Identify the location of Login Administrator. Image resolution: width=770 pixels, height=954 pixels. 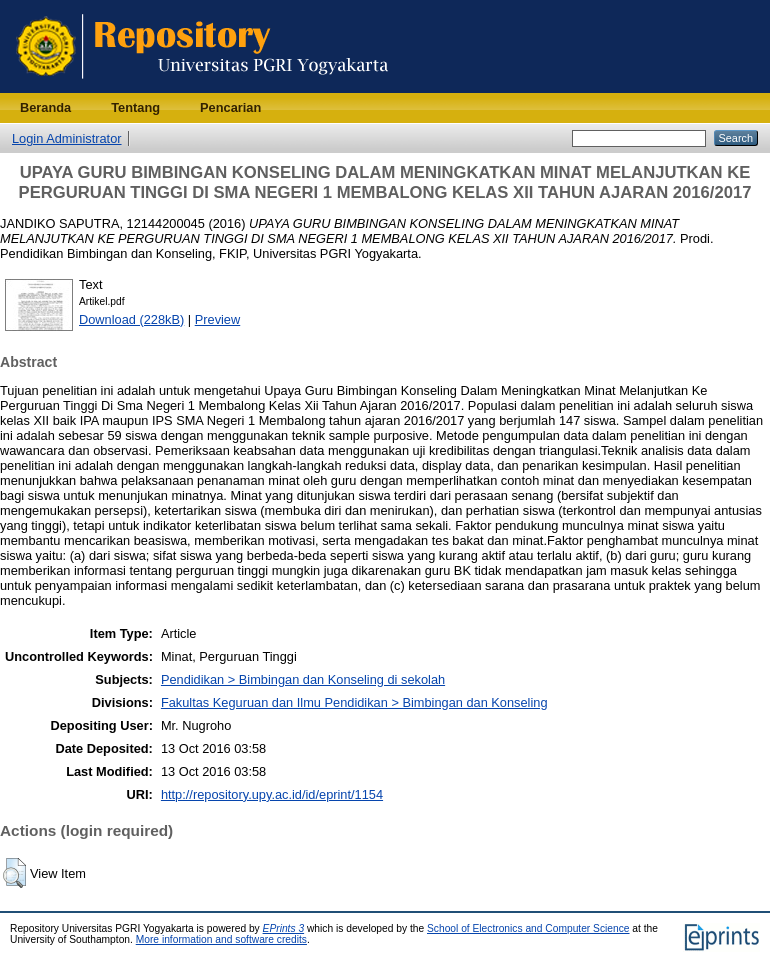
(67, 138).